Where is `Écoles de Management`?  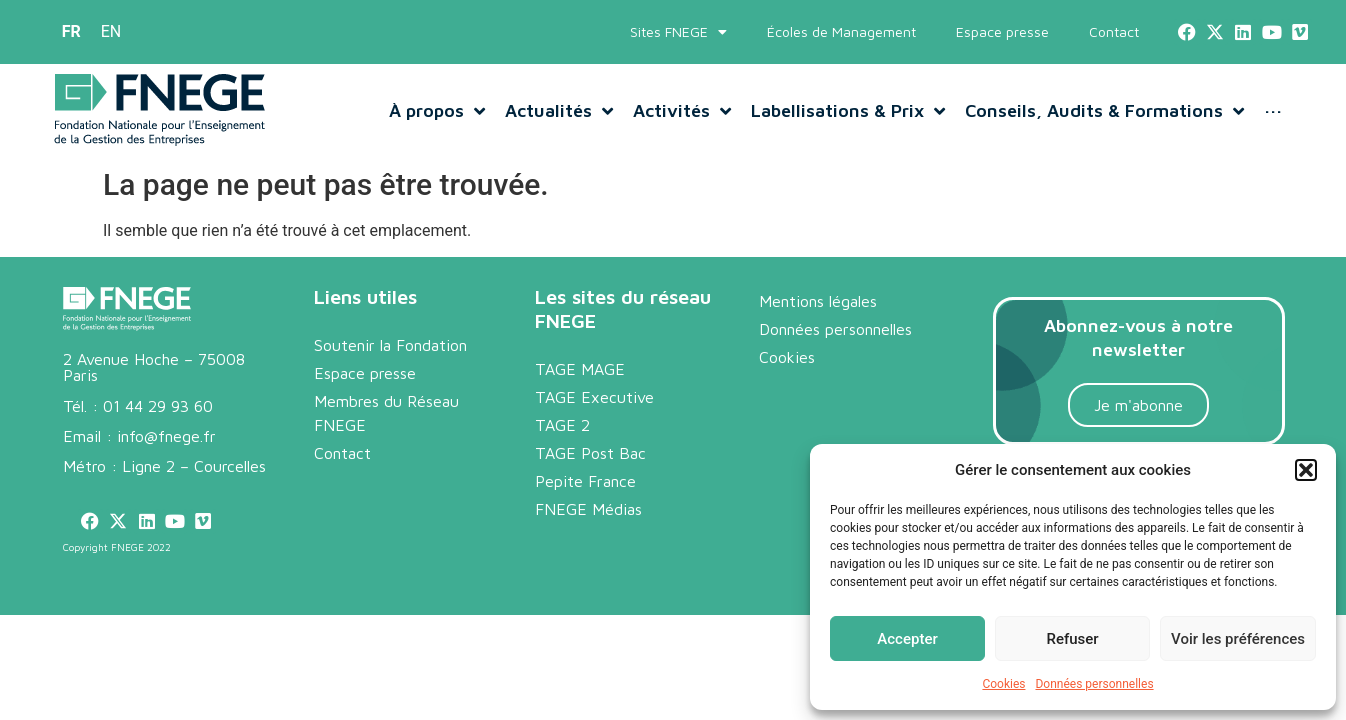 Écoles de Management is located at coordinates (841, 31).